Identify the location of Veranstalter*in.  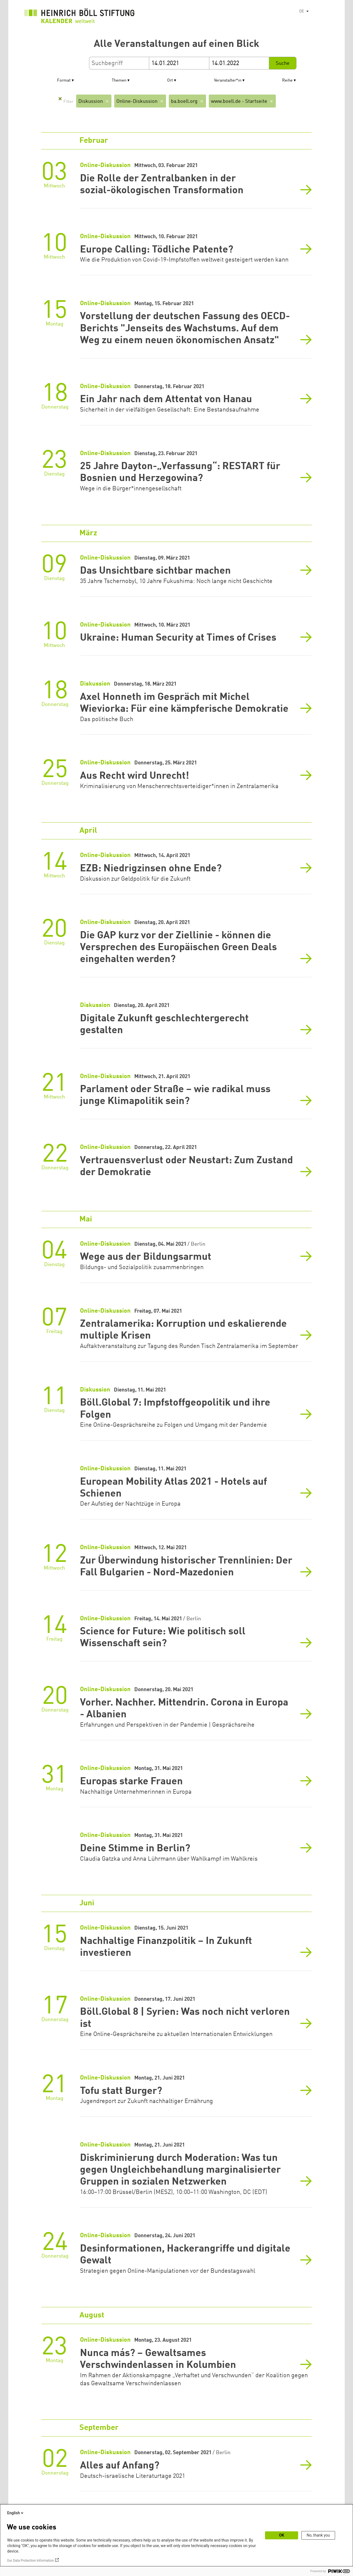
(227, 81).